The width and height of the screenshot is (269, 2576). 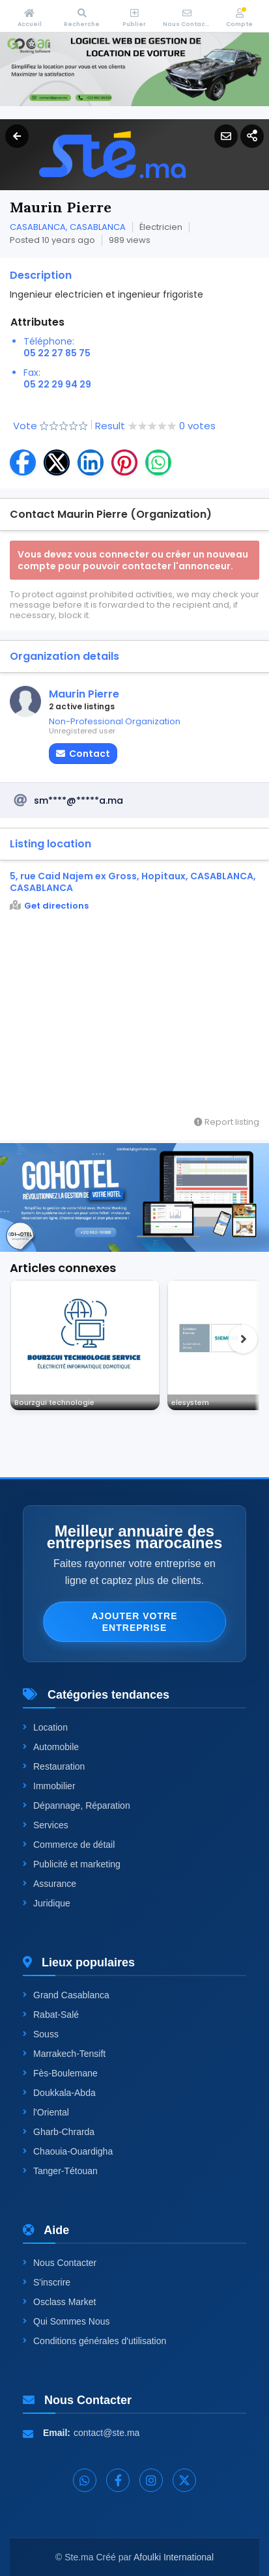 I want to click on Osclass Market, so click(x=59, y=2302).